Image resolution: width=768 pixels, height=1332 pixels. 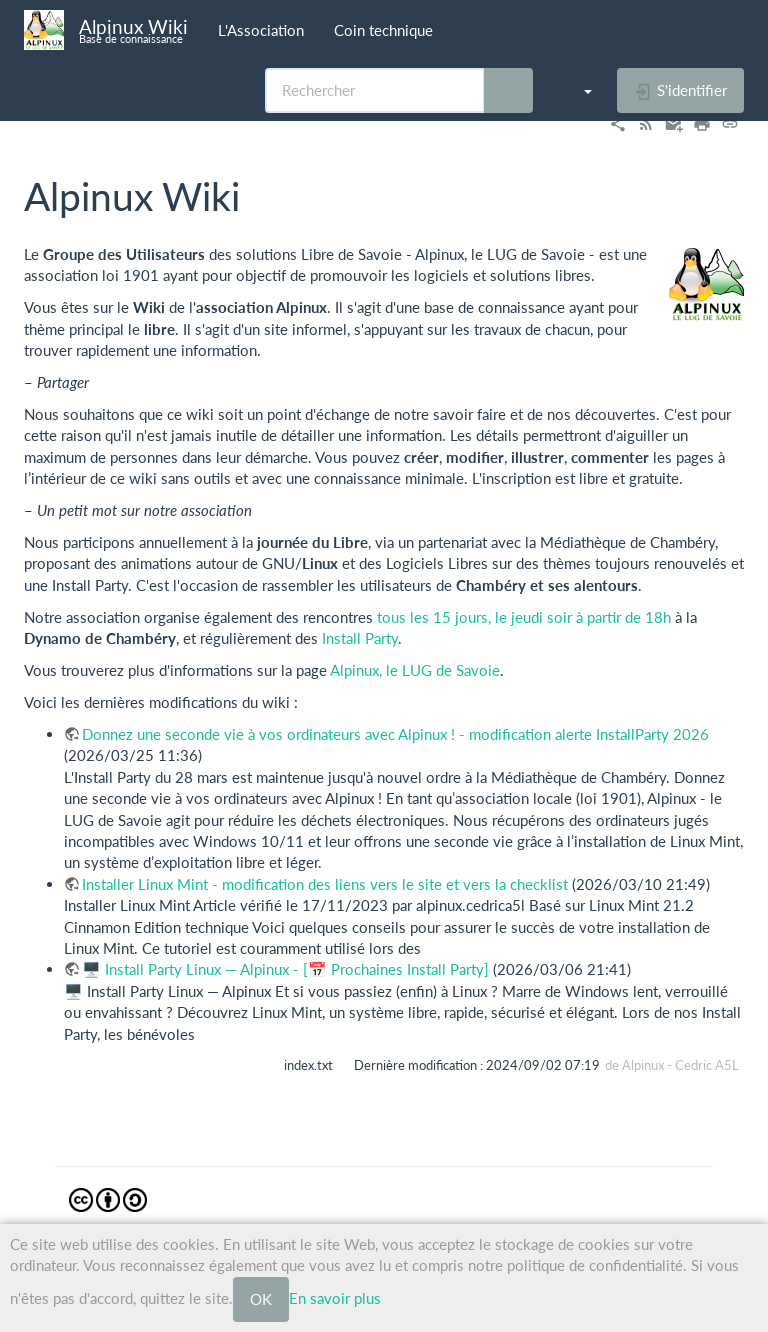 What do you see at coordinates (360, 638) in the screenshot?
I see `Install Party` at bounding box center [360, 638].